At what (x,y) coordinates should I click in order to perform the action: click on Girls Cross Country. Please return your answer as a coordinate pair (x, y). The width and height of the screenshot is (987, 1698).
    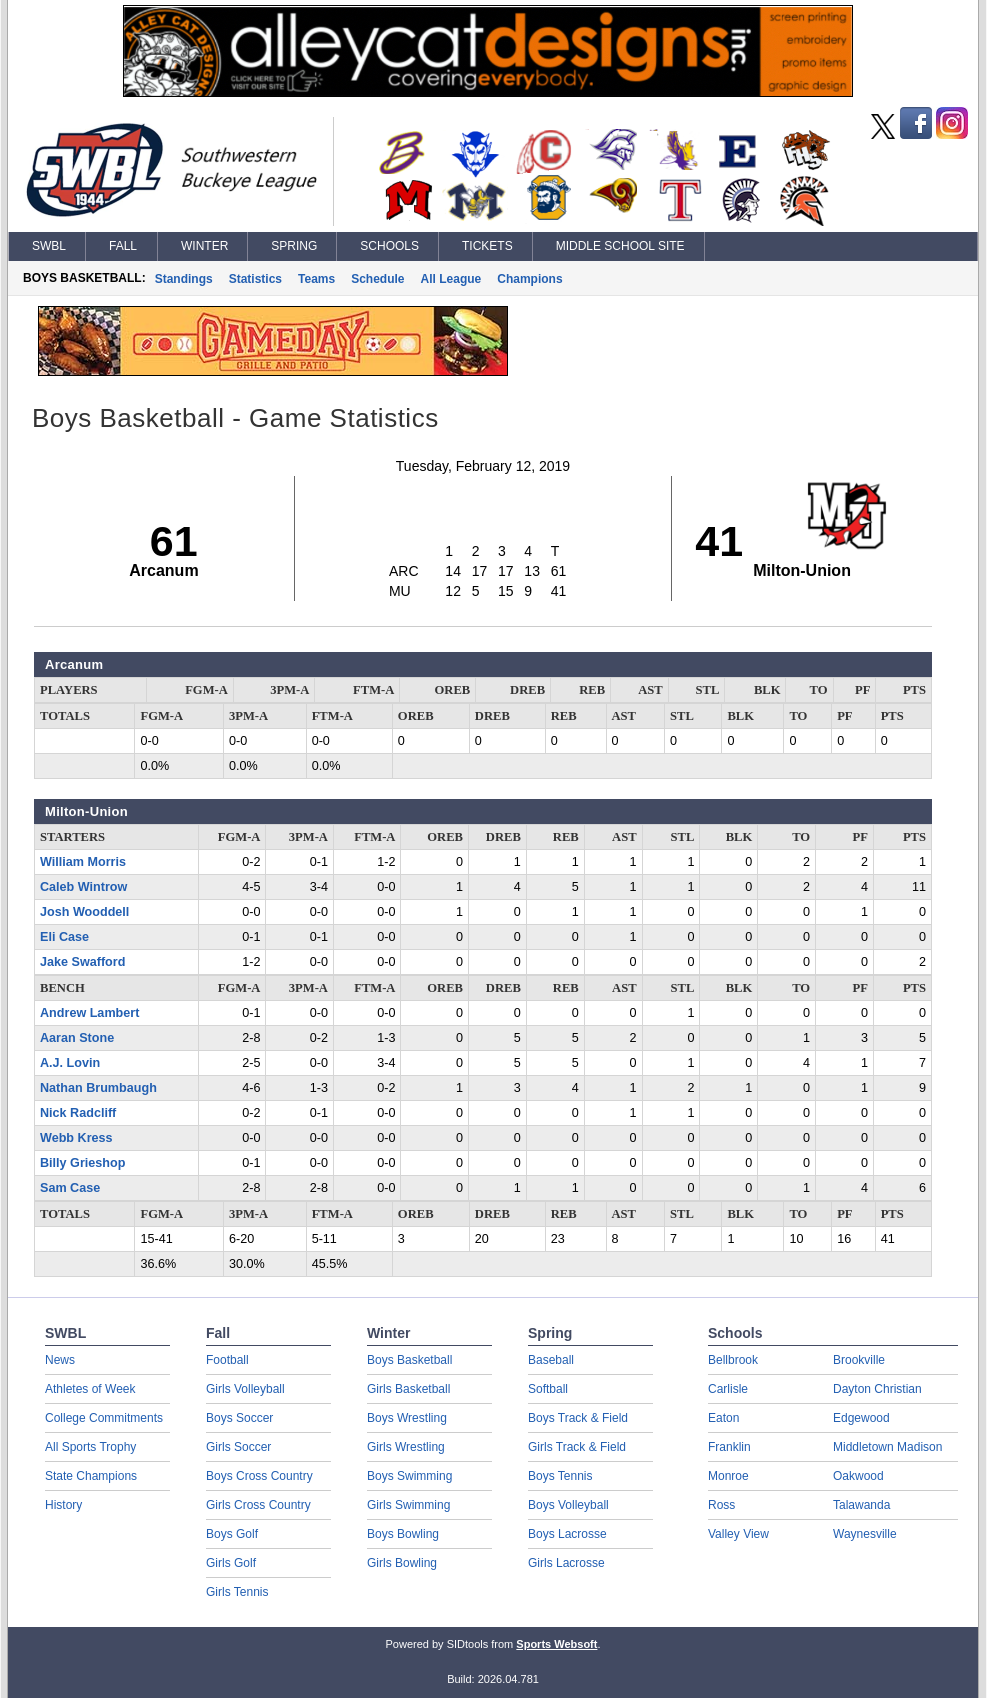
    Looking at the image, I should click on (258, 1505).